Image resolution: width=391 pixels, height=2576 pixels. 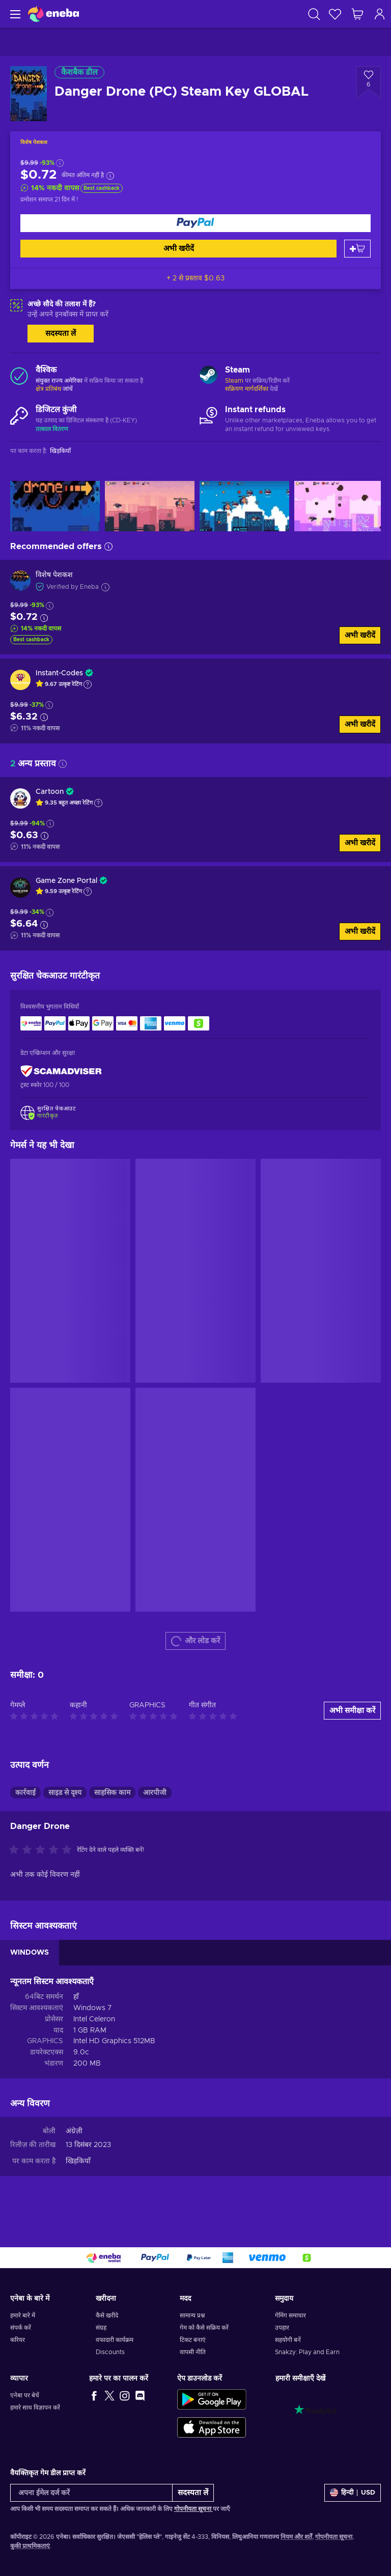 I want to click on गेम को कैसे सक्रिय करें, so click(x=204, y=2328).